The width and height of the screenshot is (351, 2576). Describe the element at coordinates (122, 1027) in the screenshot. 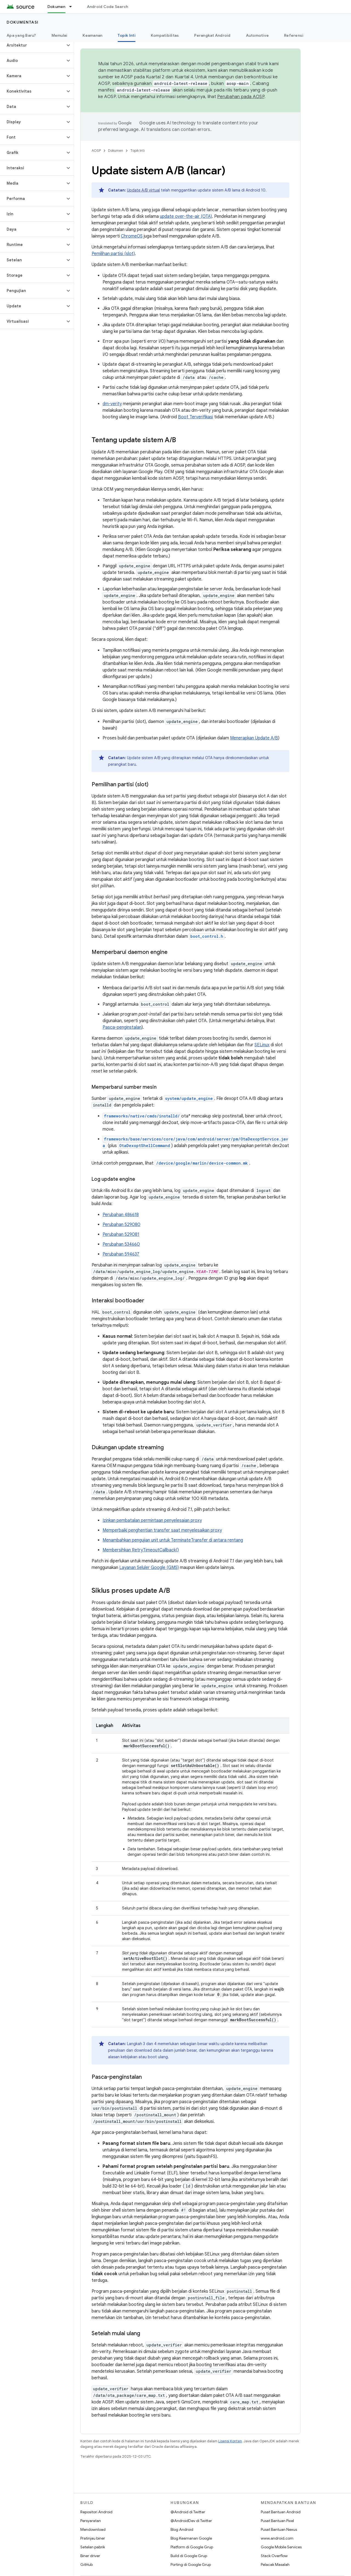

I see `Pasca-penginstalan` at that location.